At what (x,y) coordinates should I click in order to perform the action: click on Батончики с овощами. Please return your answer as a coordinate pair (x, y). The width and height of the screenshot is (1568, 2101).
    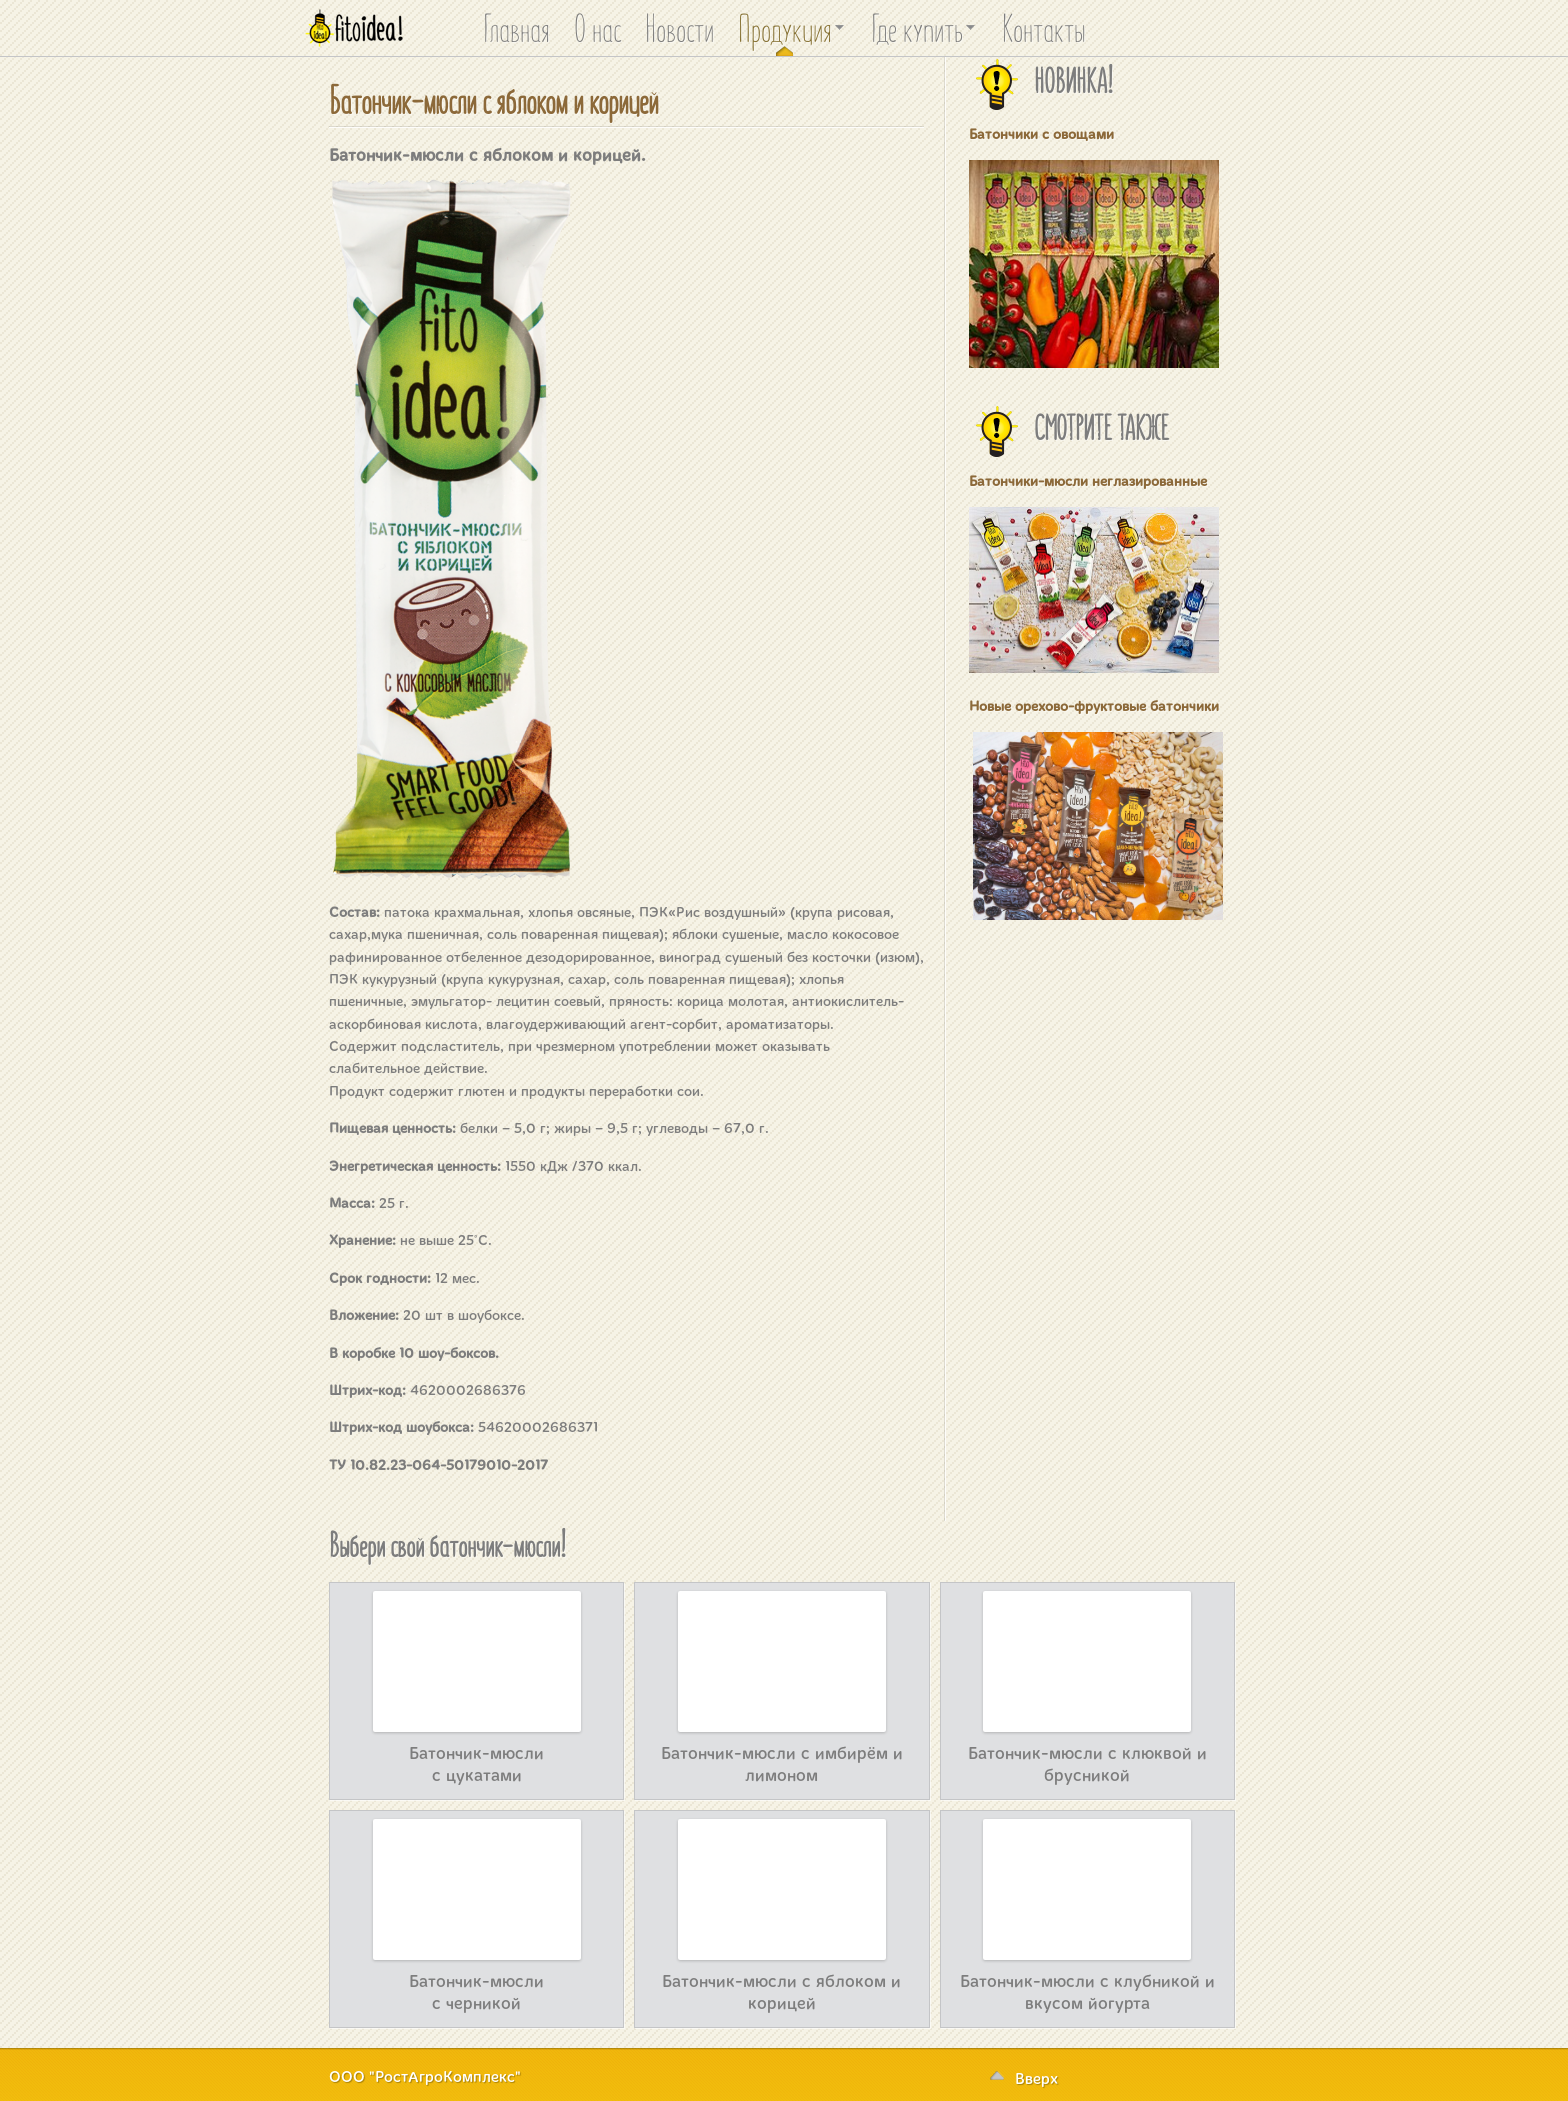
    Looking at the image, I should click on (1041, 133).